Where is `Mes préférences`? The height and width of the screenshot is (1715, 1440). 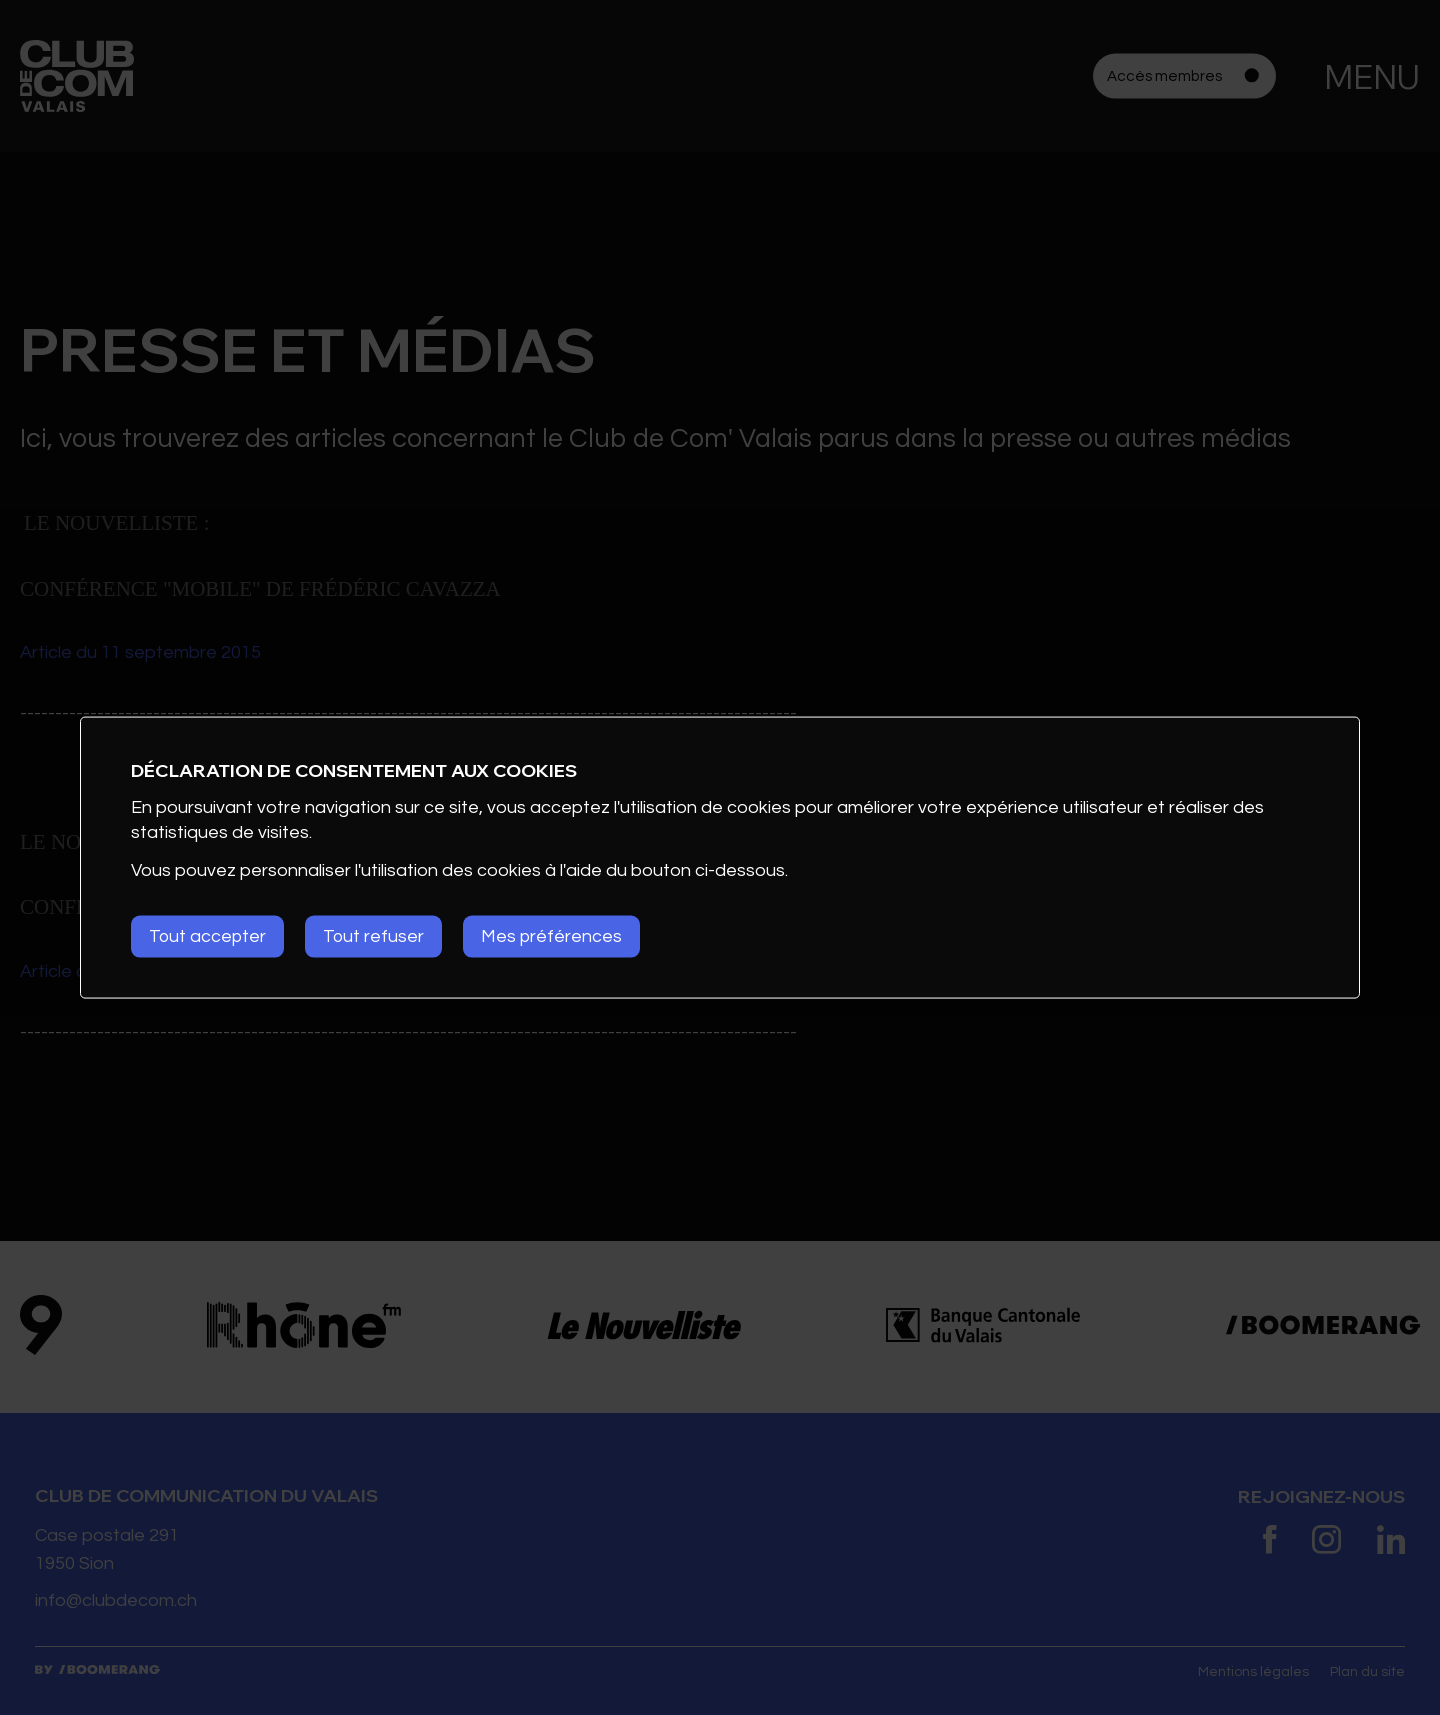
Mes préférences is located at coordinates (561, 936).